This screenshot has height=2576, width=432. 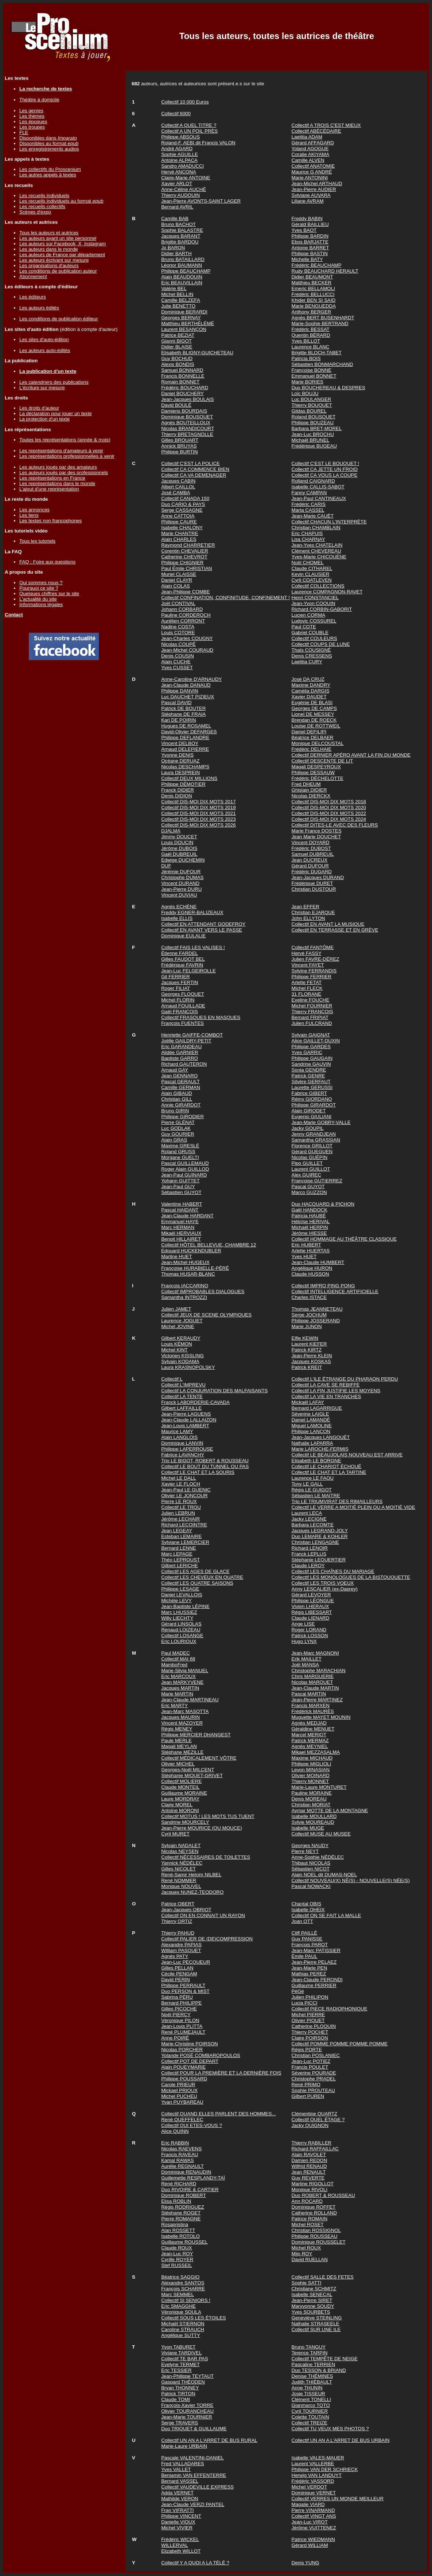 What do you see at coordinates (183, 259) in the screenshot?
I see `Bruno BATAILLARD` at bounding box center [183, 259].